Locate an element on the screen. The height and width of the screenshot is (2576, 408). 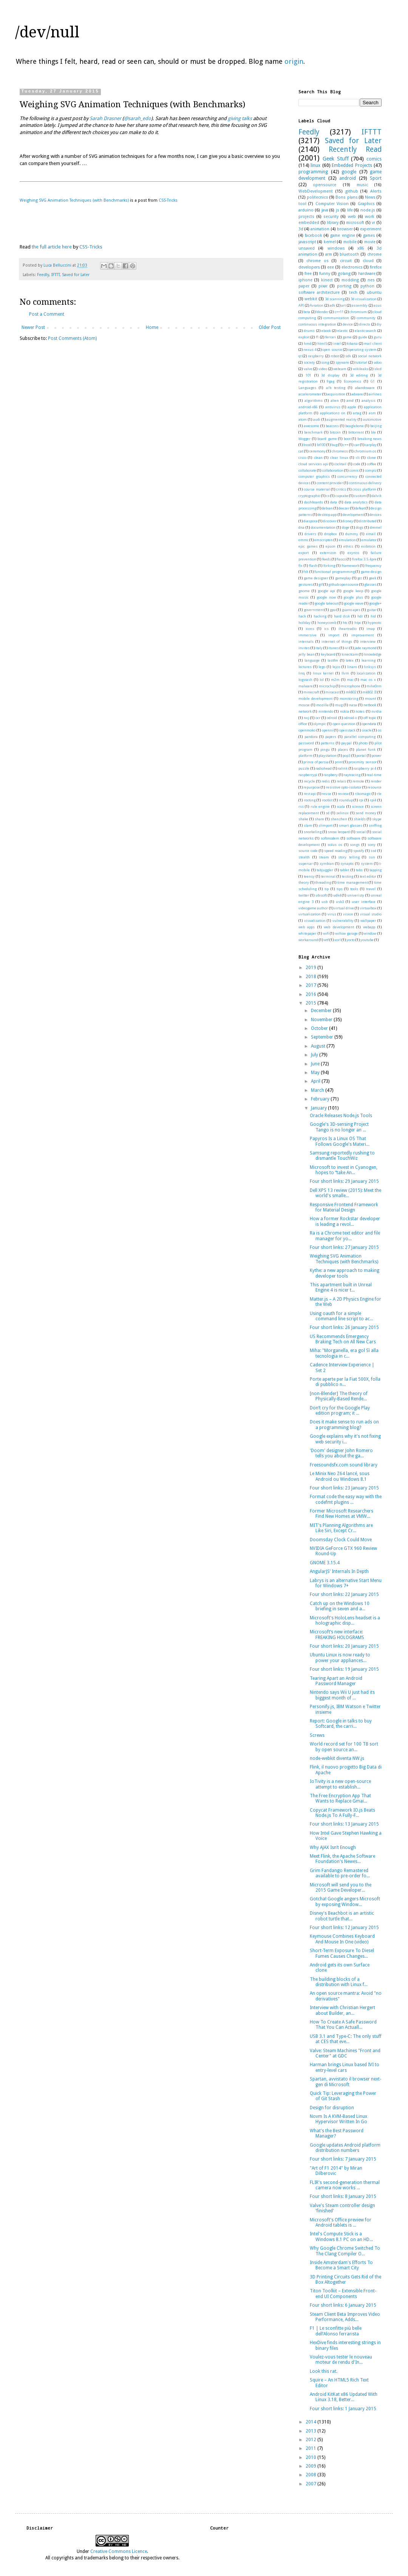
nasa is located at coordinates (353, 705).